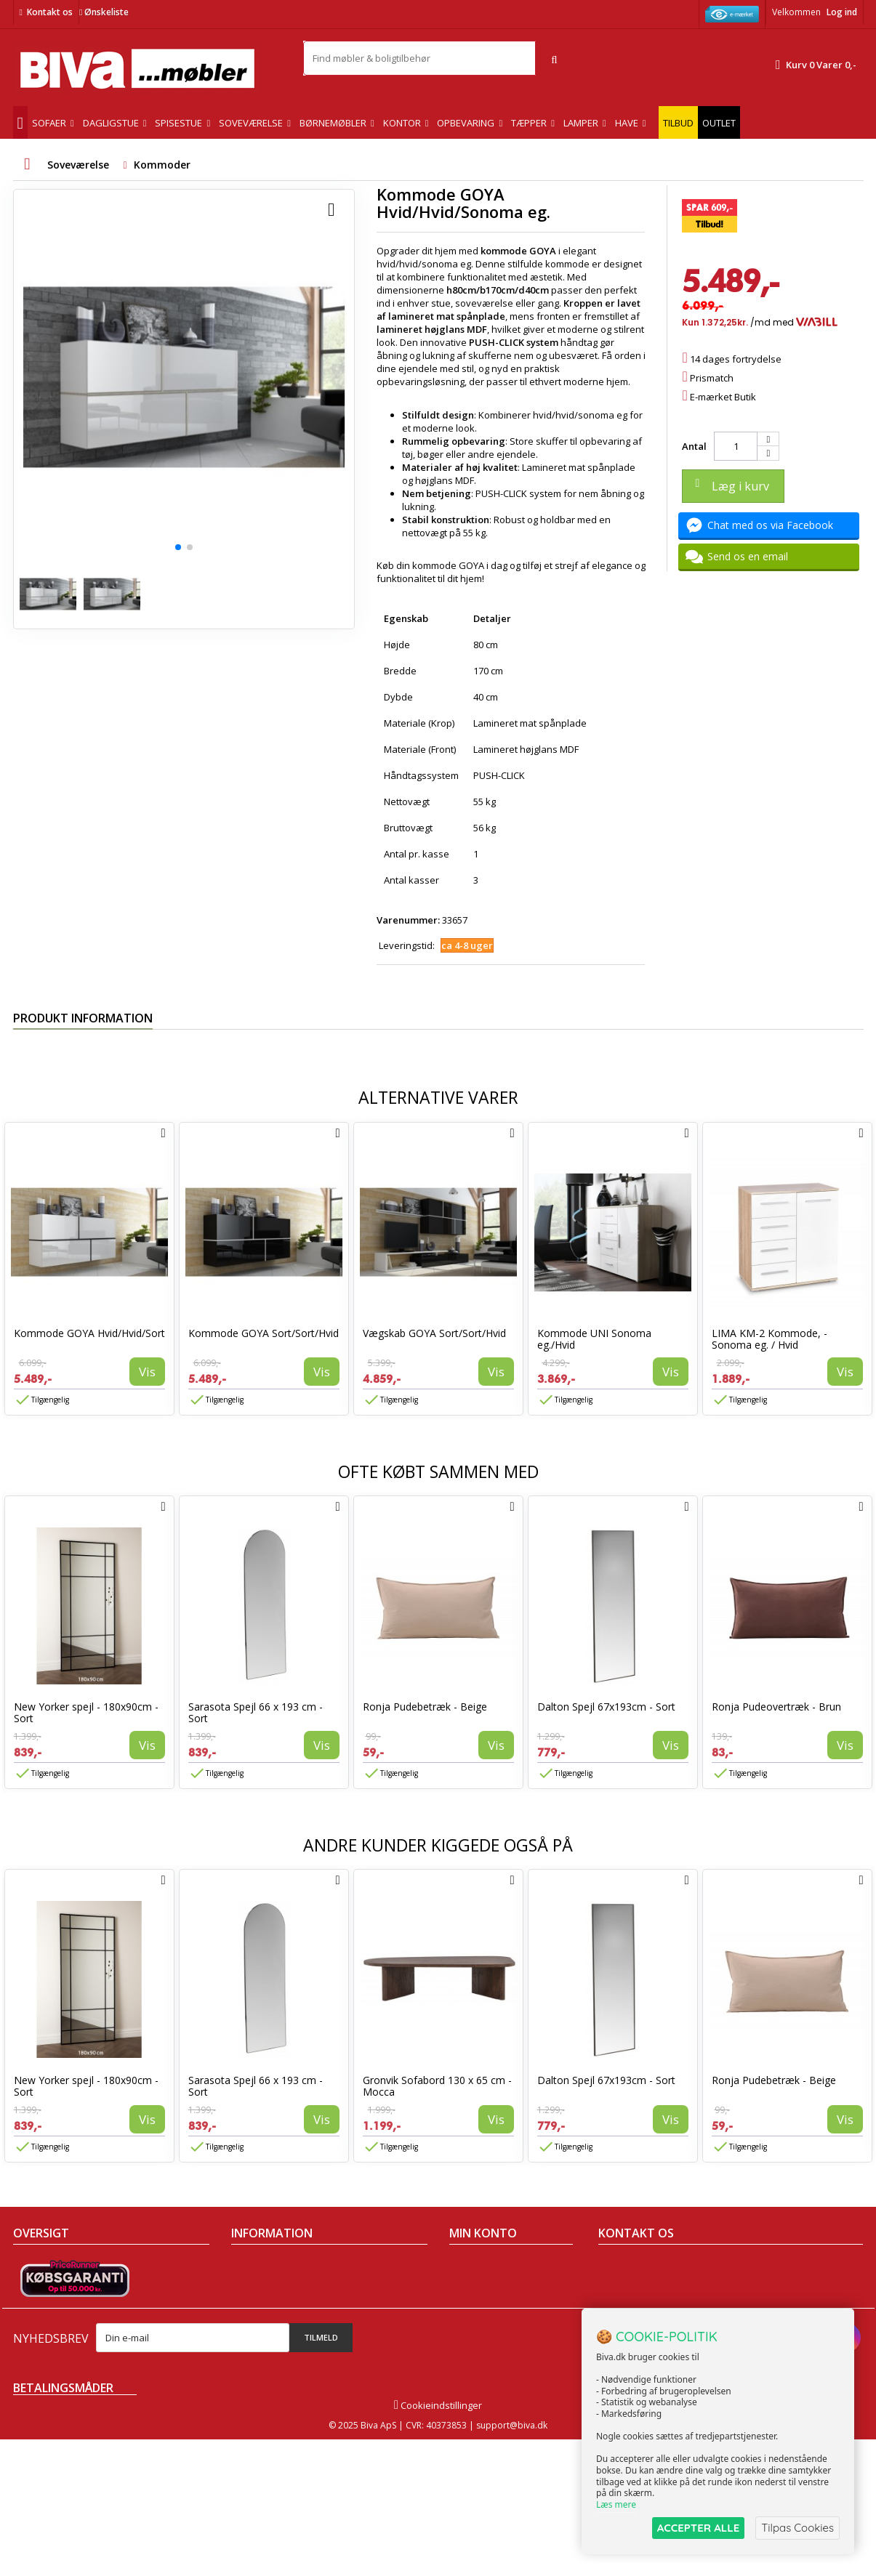 Image resolution: width=876 pixels, height=2576 pixels. I want to click on Vægskab GOYA Sort/Sort/Hvid, so click(434, 1333).